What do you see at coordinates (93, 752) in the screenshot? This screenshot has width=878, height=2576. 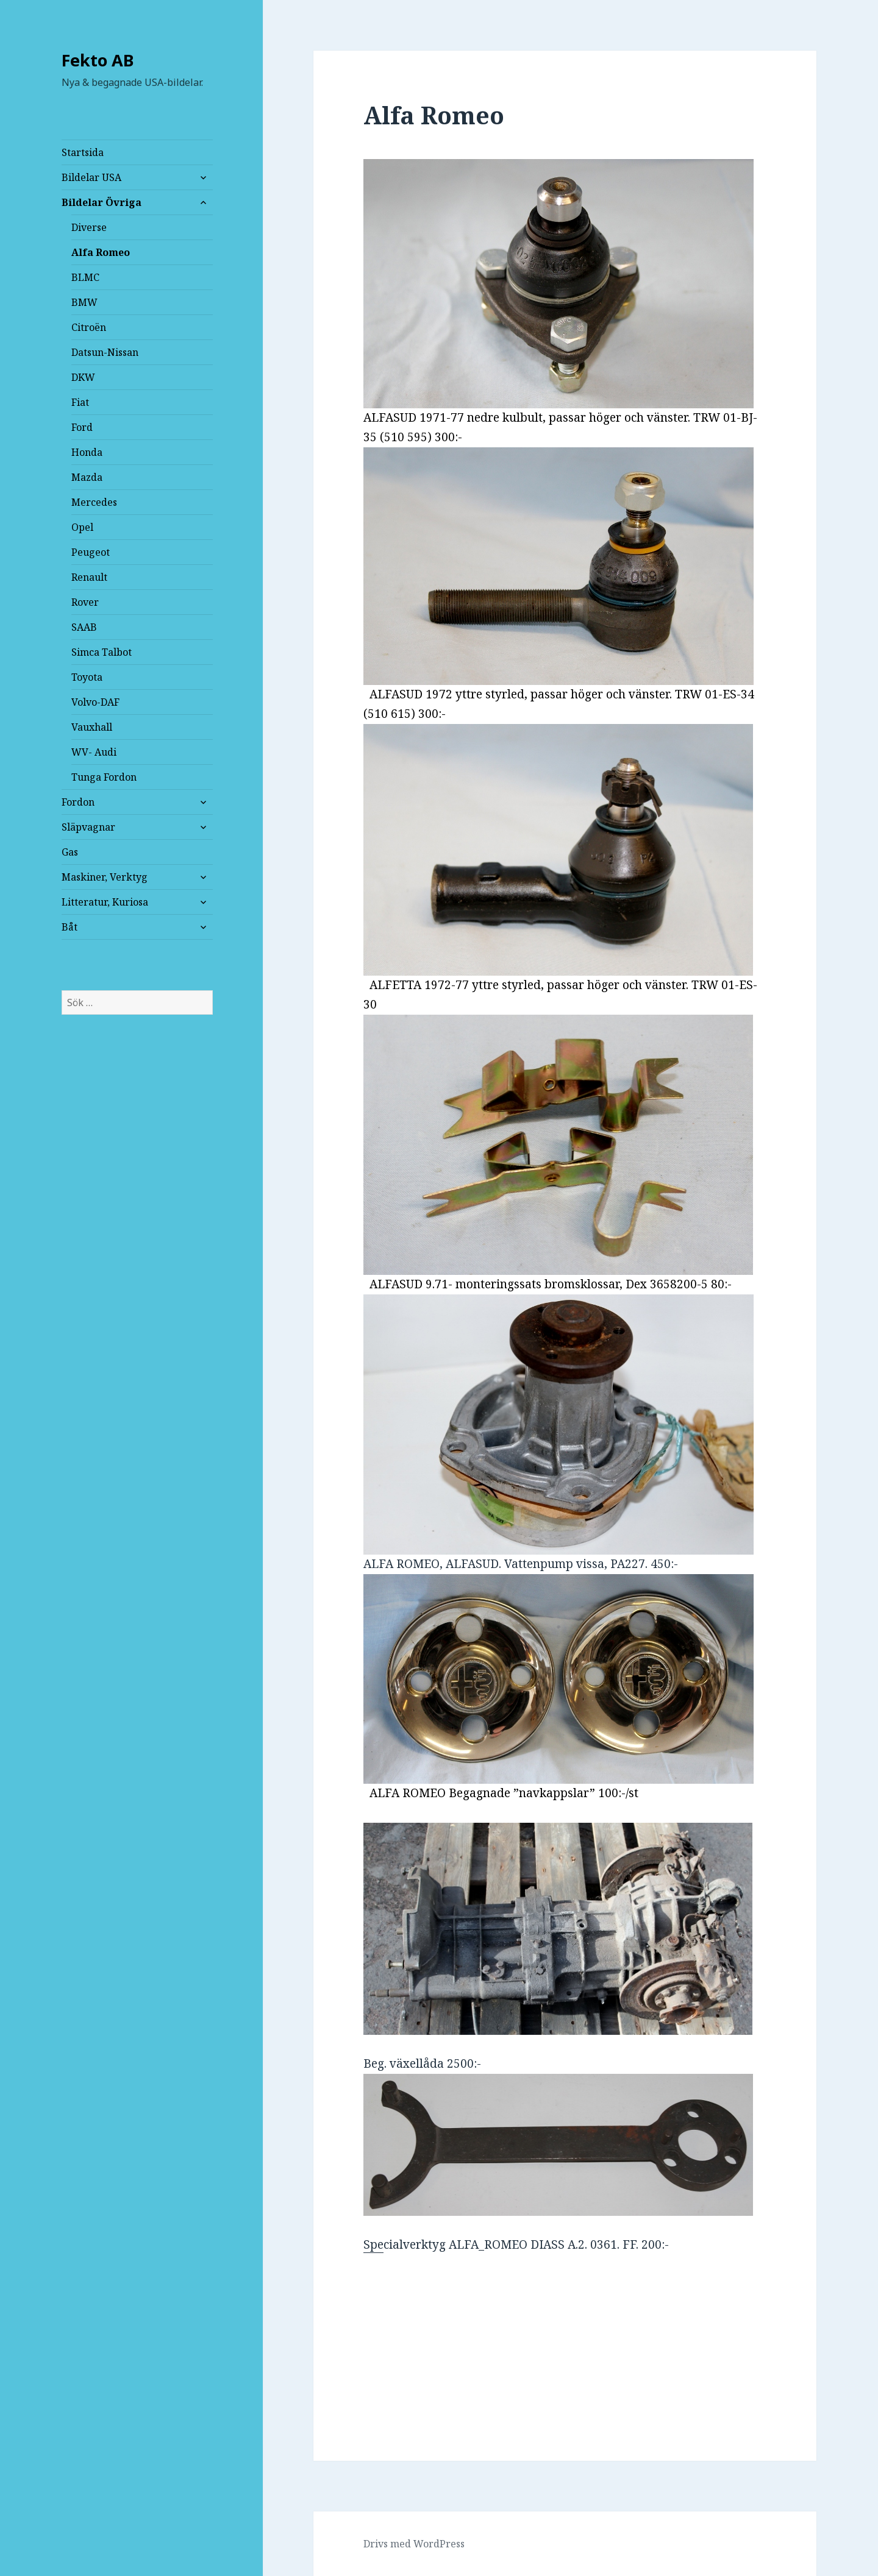 I see `WV- Audi` at bounding box center [93, 752].